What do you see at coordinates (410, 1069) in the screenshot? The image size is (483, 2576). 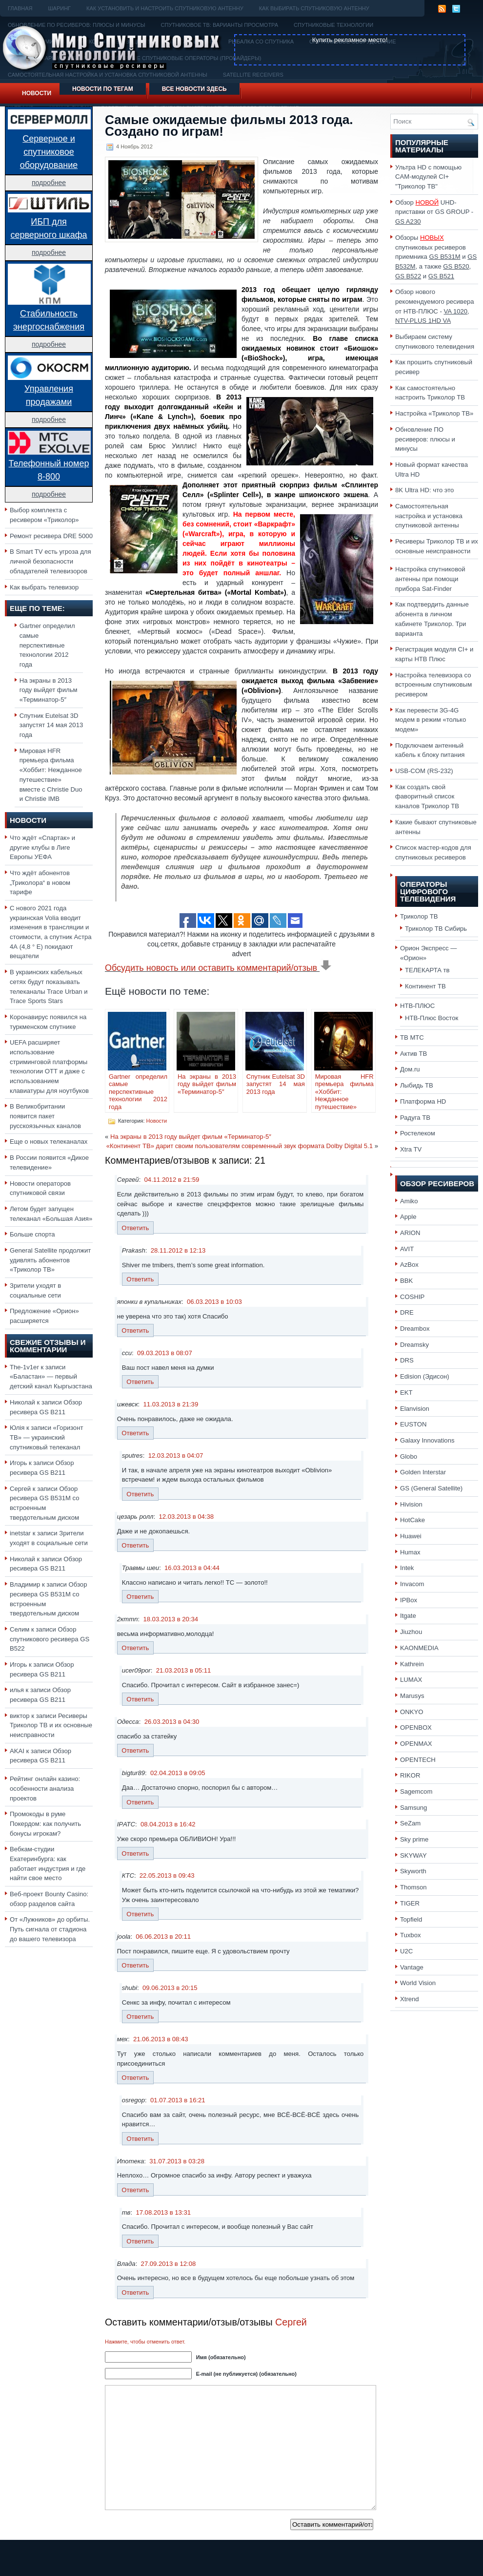 I see `Дом.ru` at bounding box center [410, 1069].